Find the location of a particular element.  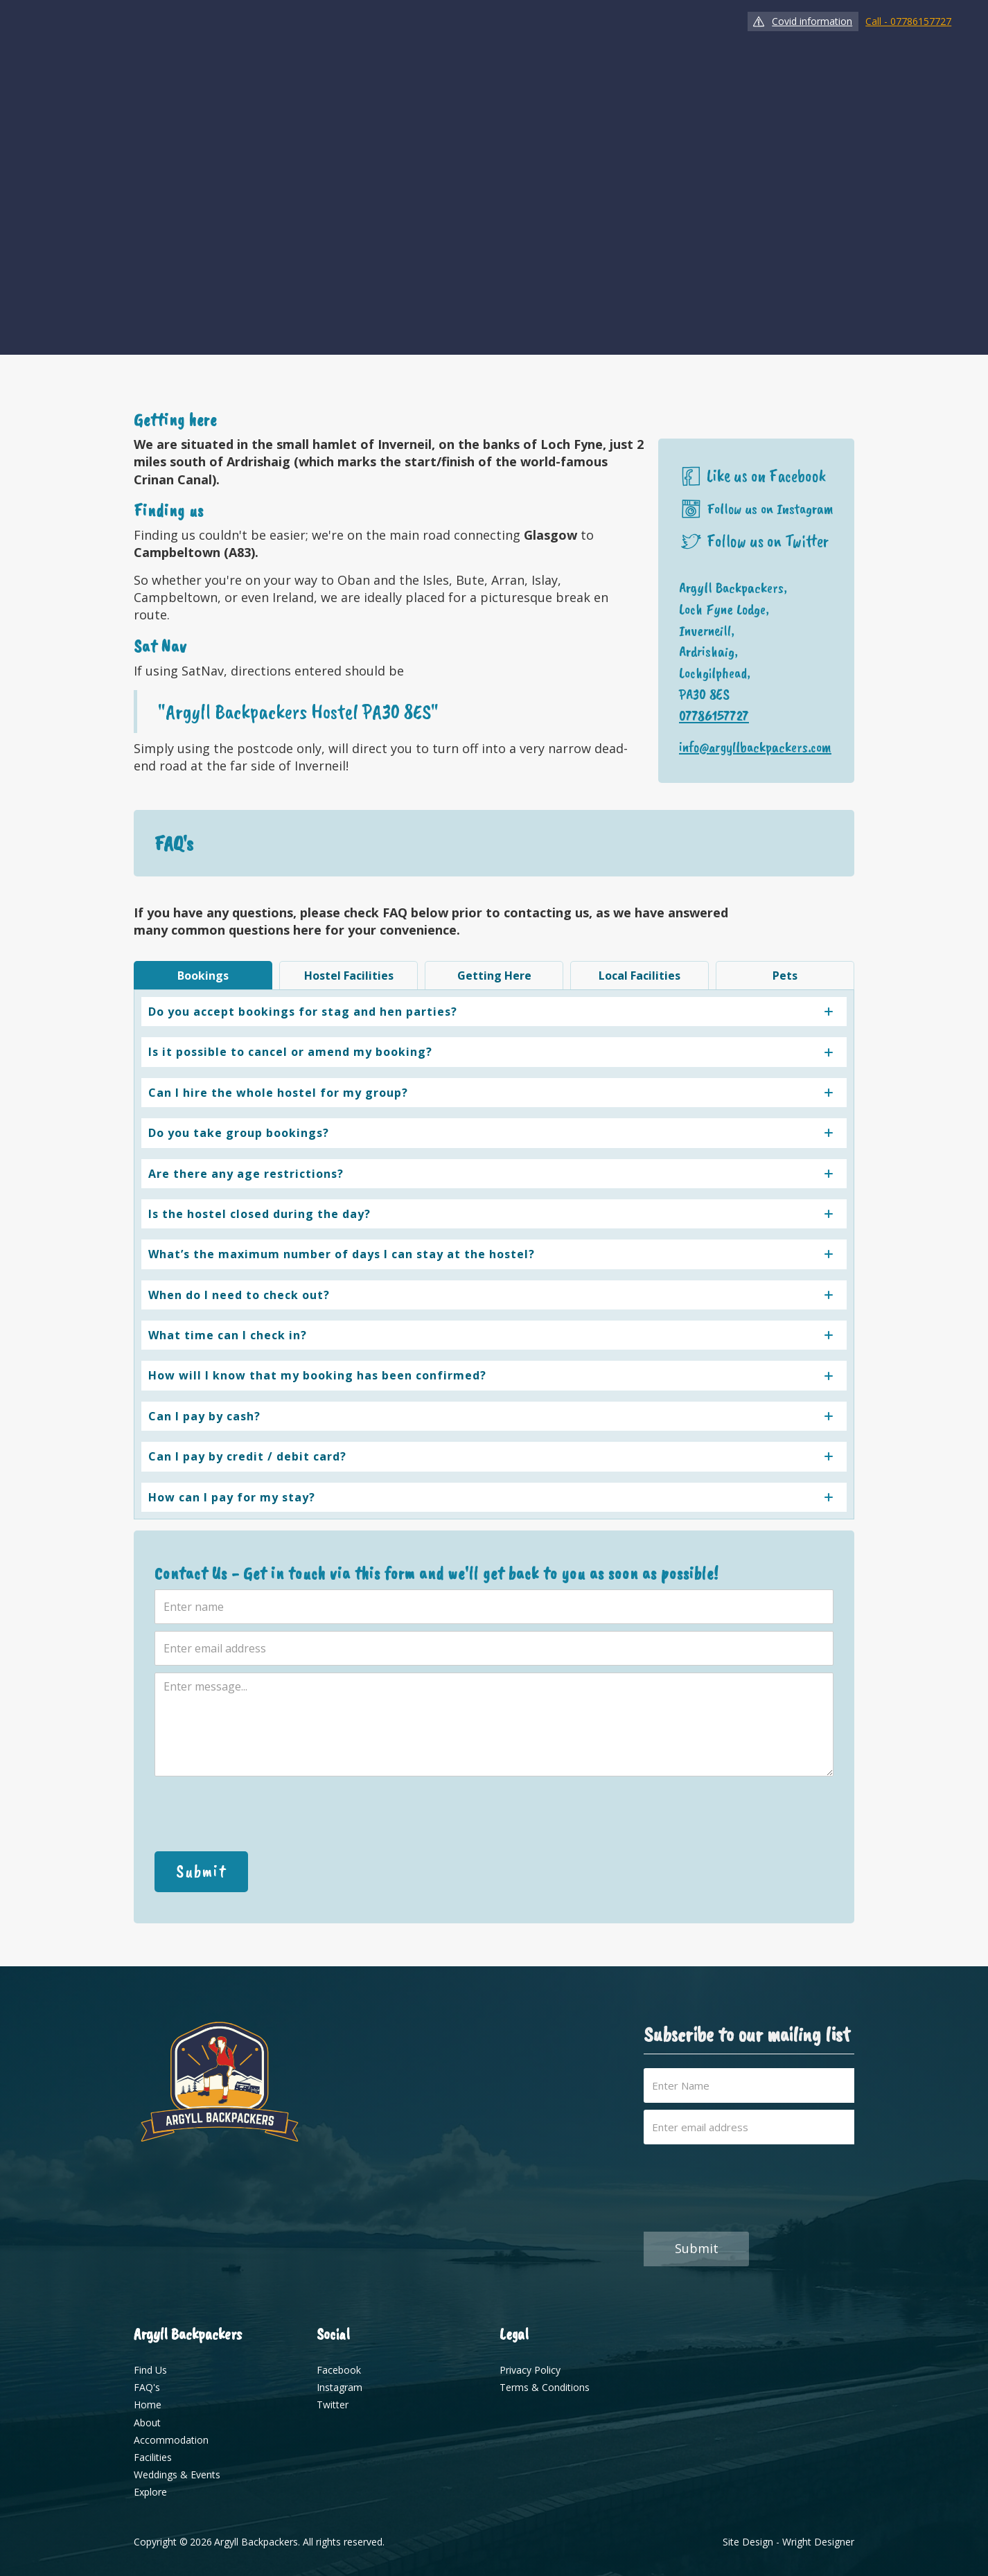

Instagram is located at coordinates (339, 2387).